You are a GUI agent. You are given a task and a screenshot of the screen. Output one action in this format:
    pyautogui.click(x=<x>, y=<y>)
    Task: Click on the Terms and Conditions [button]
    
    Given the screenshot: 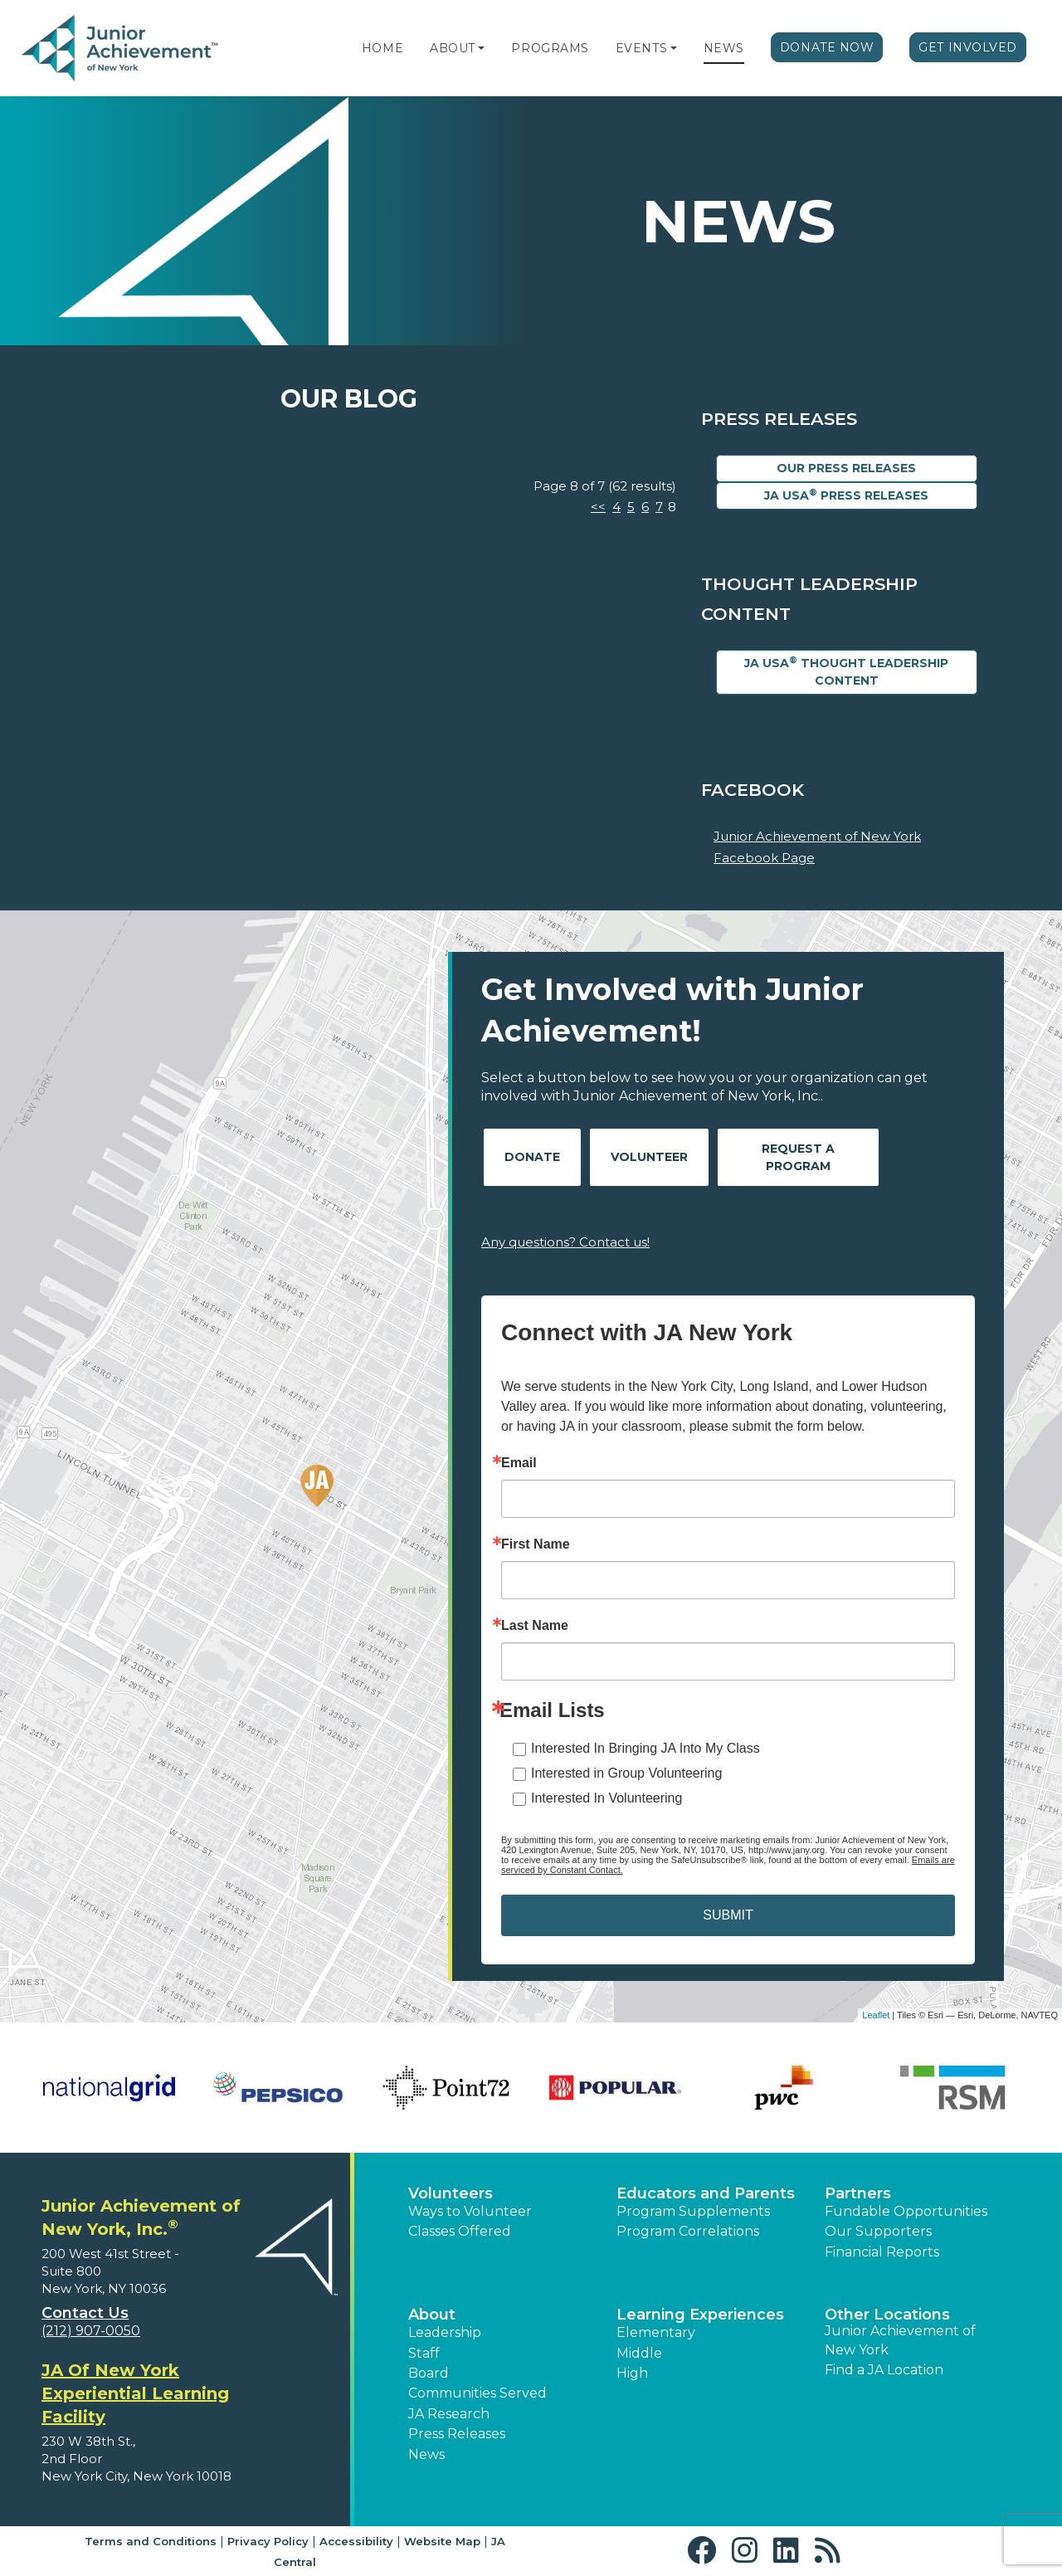 What is the action you would take?
    pyautogui.click(x=151, y=2541)
    